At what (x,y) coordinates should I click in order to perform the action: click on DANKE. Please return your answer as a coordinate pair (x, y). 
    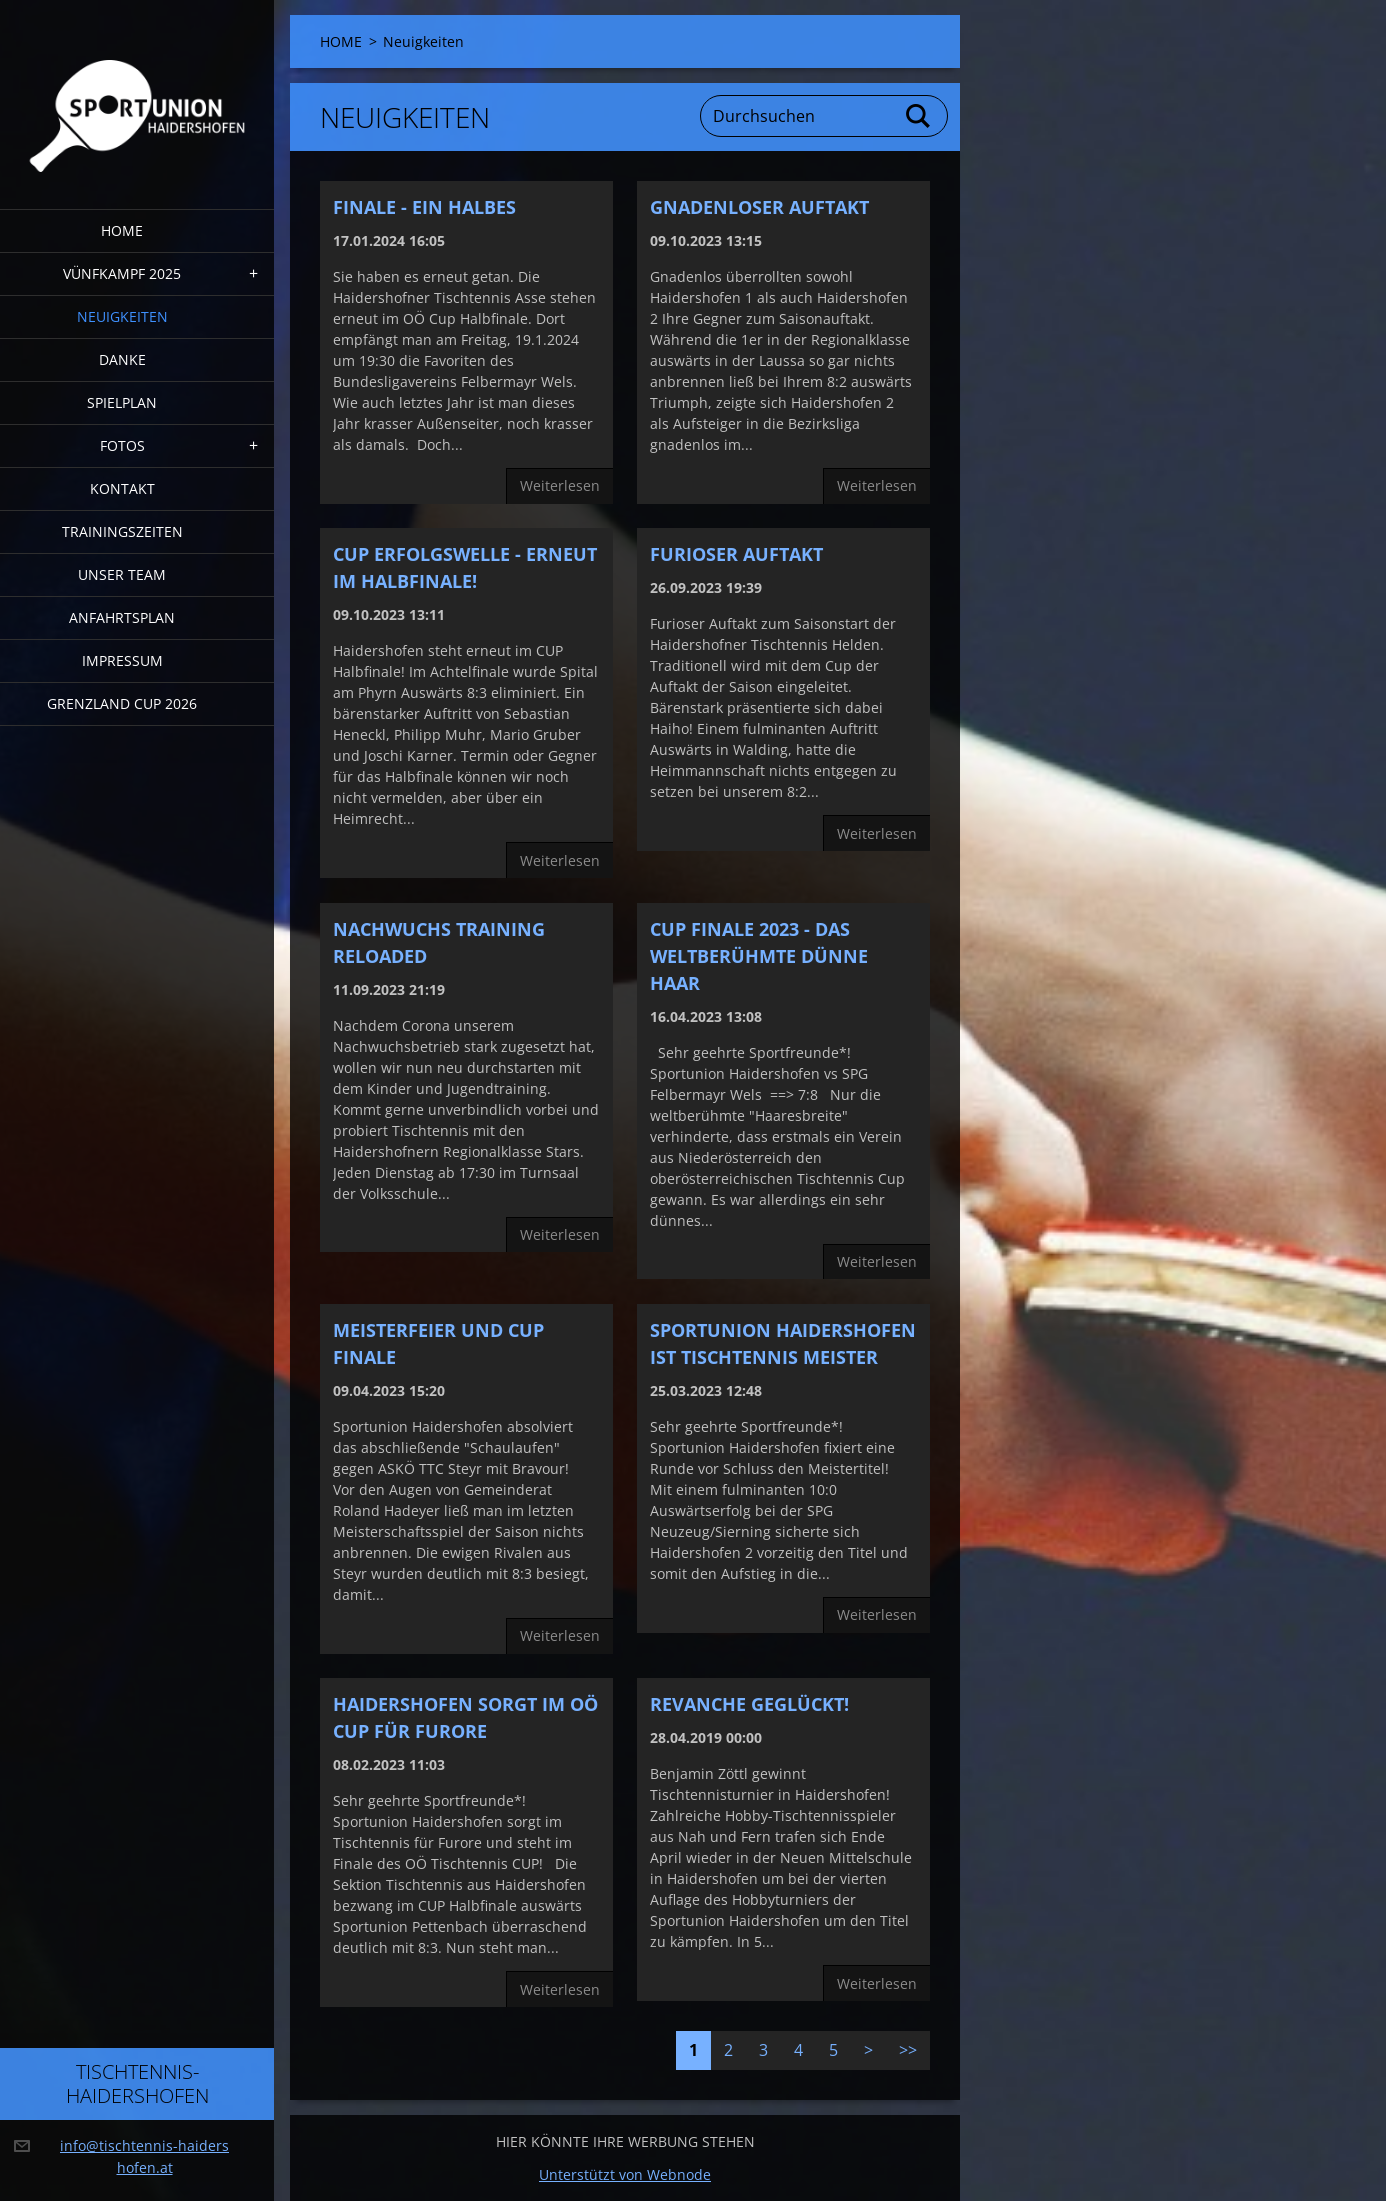
    Looking at the image, I should click on (122, 359).